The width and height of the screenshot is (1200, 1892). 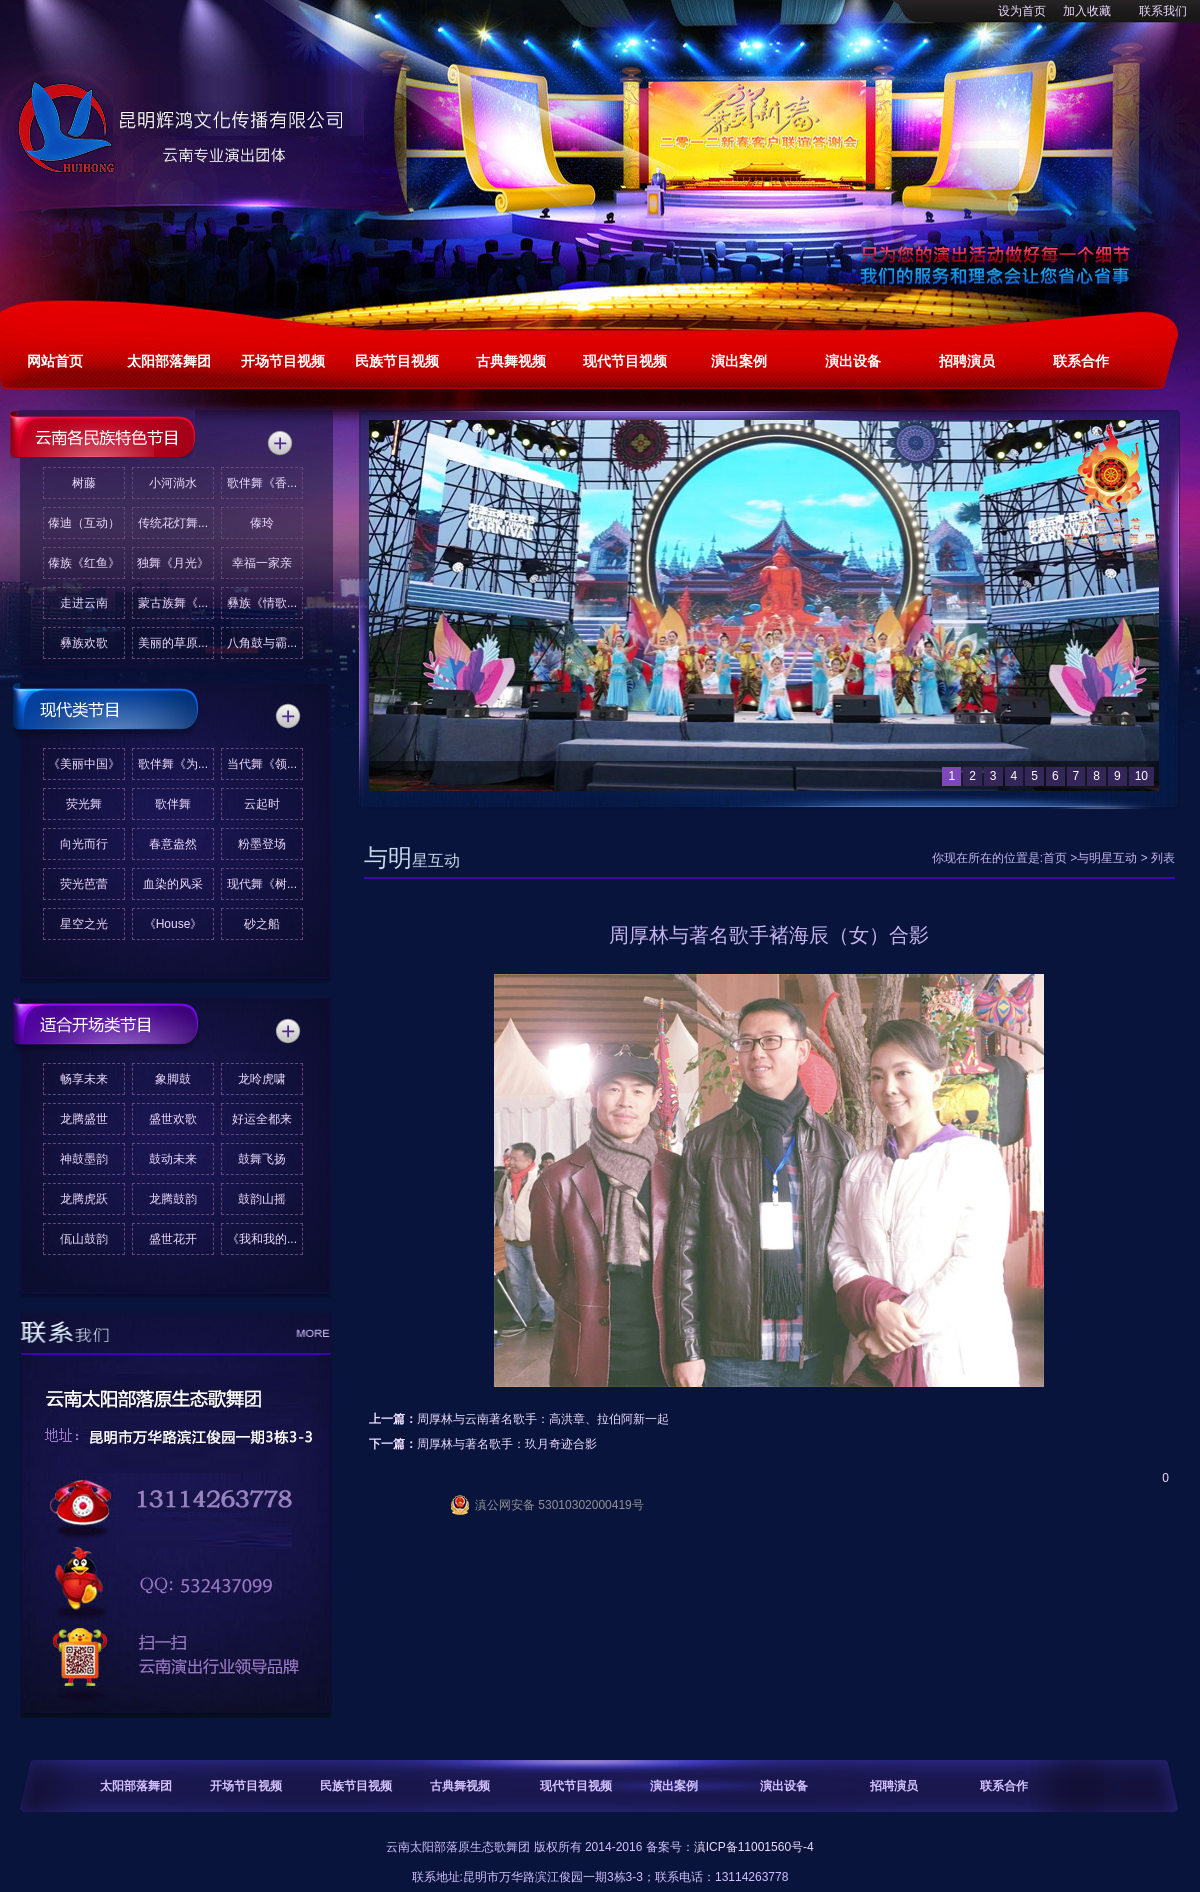 What do you see at coordinates (1163, 11) in the screenshot?
I see `联系我们` at bounding box center [1163, 11].